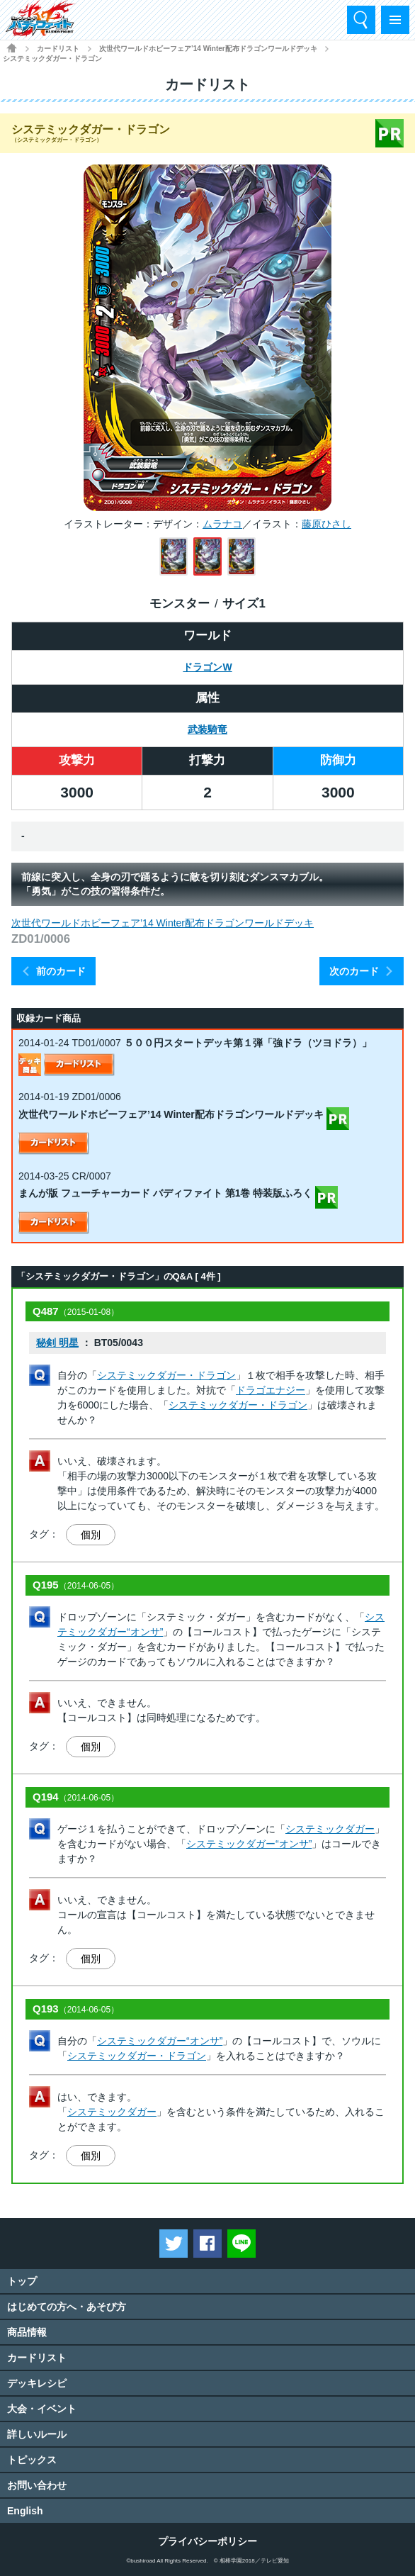 The width and height of the screenshot is (415, 2576). Describe the element at coordinates (91, 1534) in the screenshot. I see `個別` at that location.